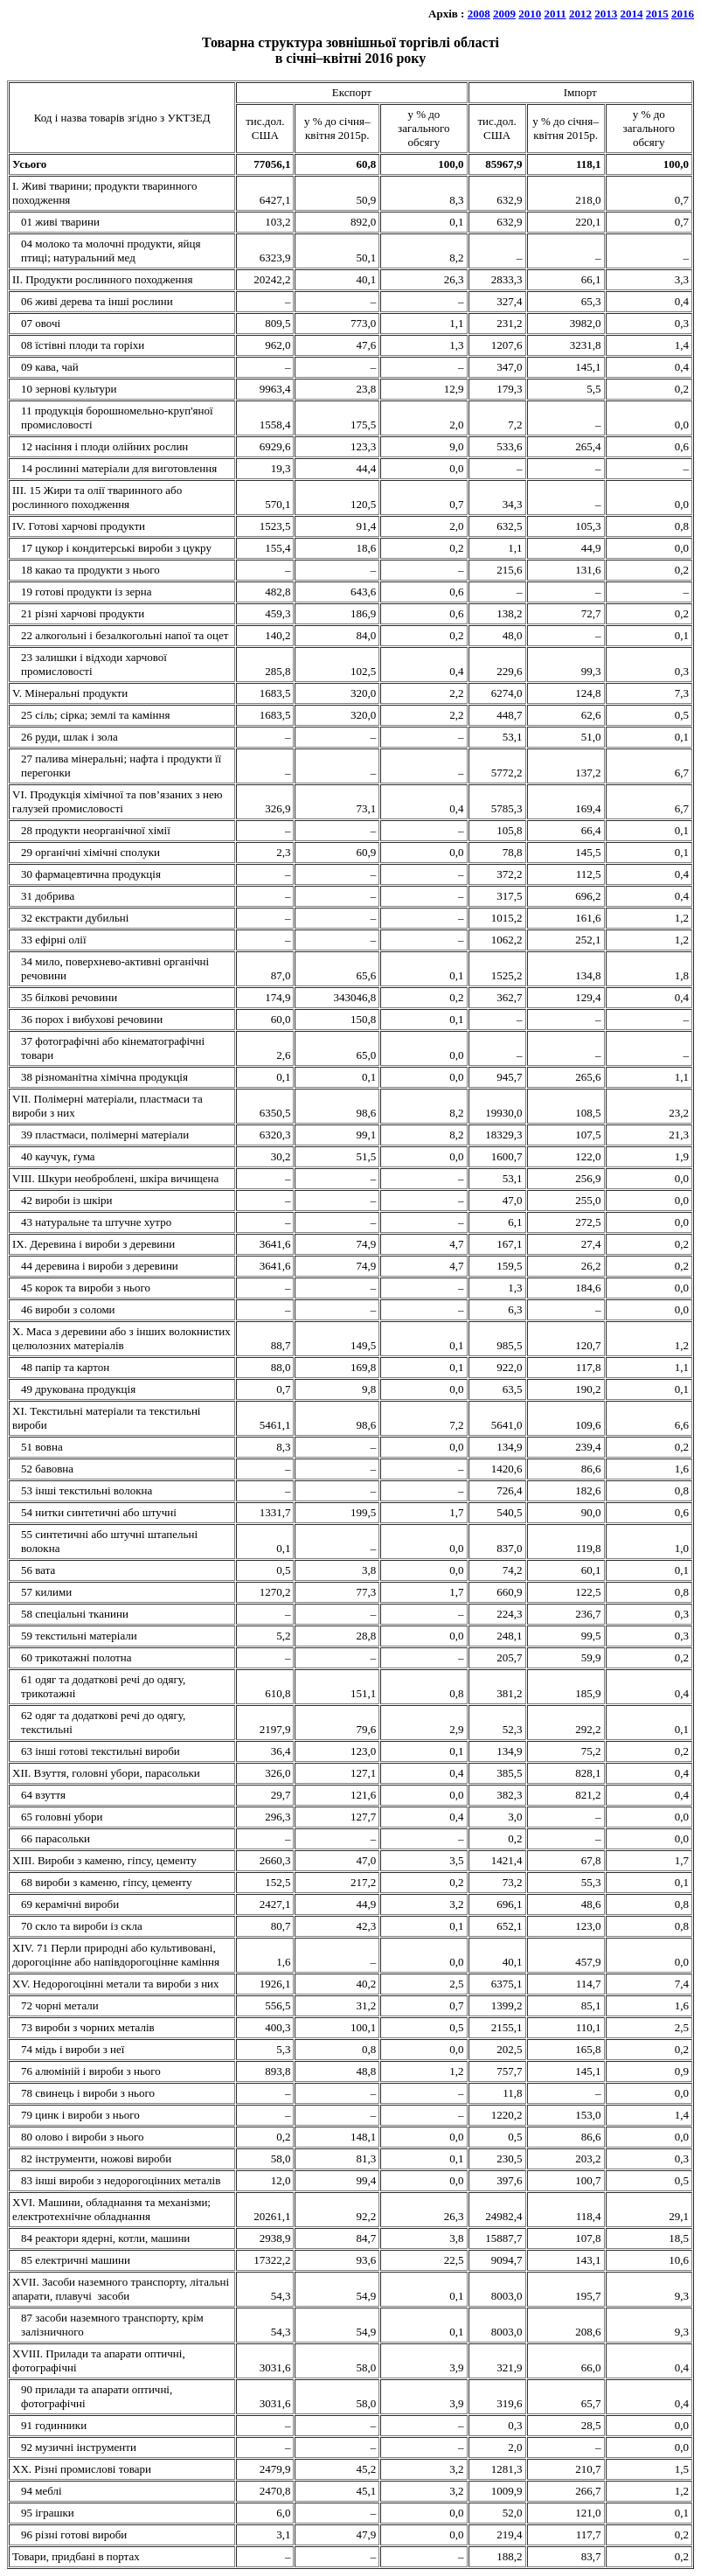 The width and height of the screenshot is (701, 2576). What do you see at coordinates (529, 13) in the screenshot?
I see `2010` at bounding box center [529, 13].